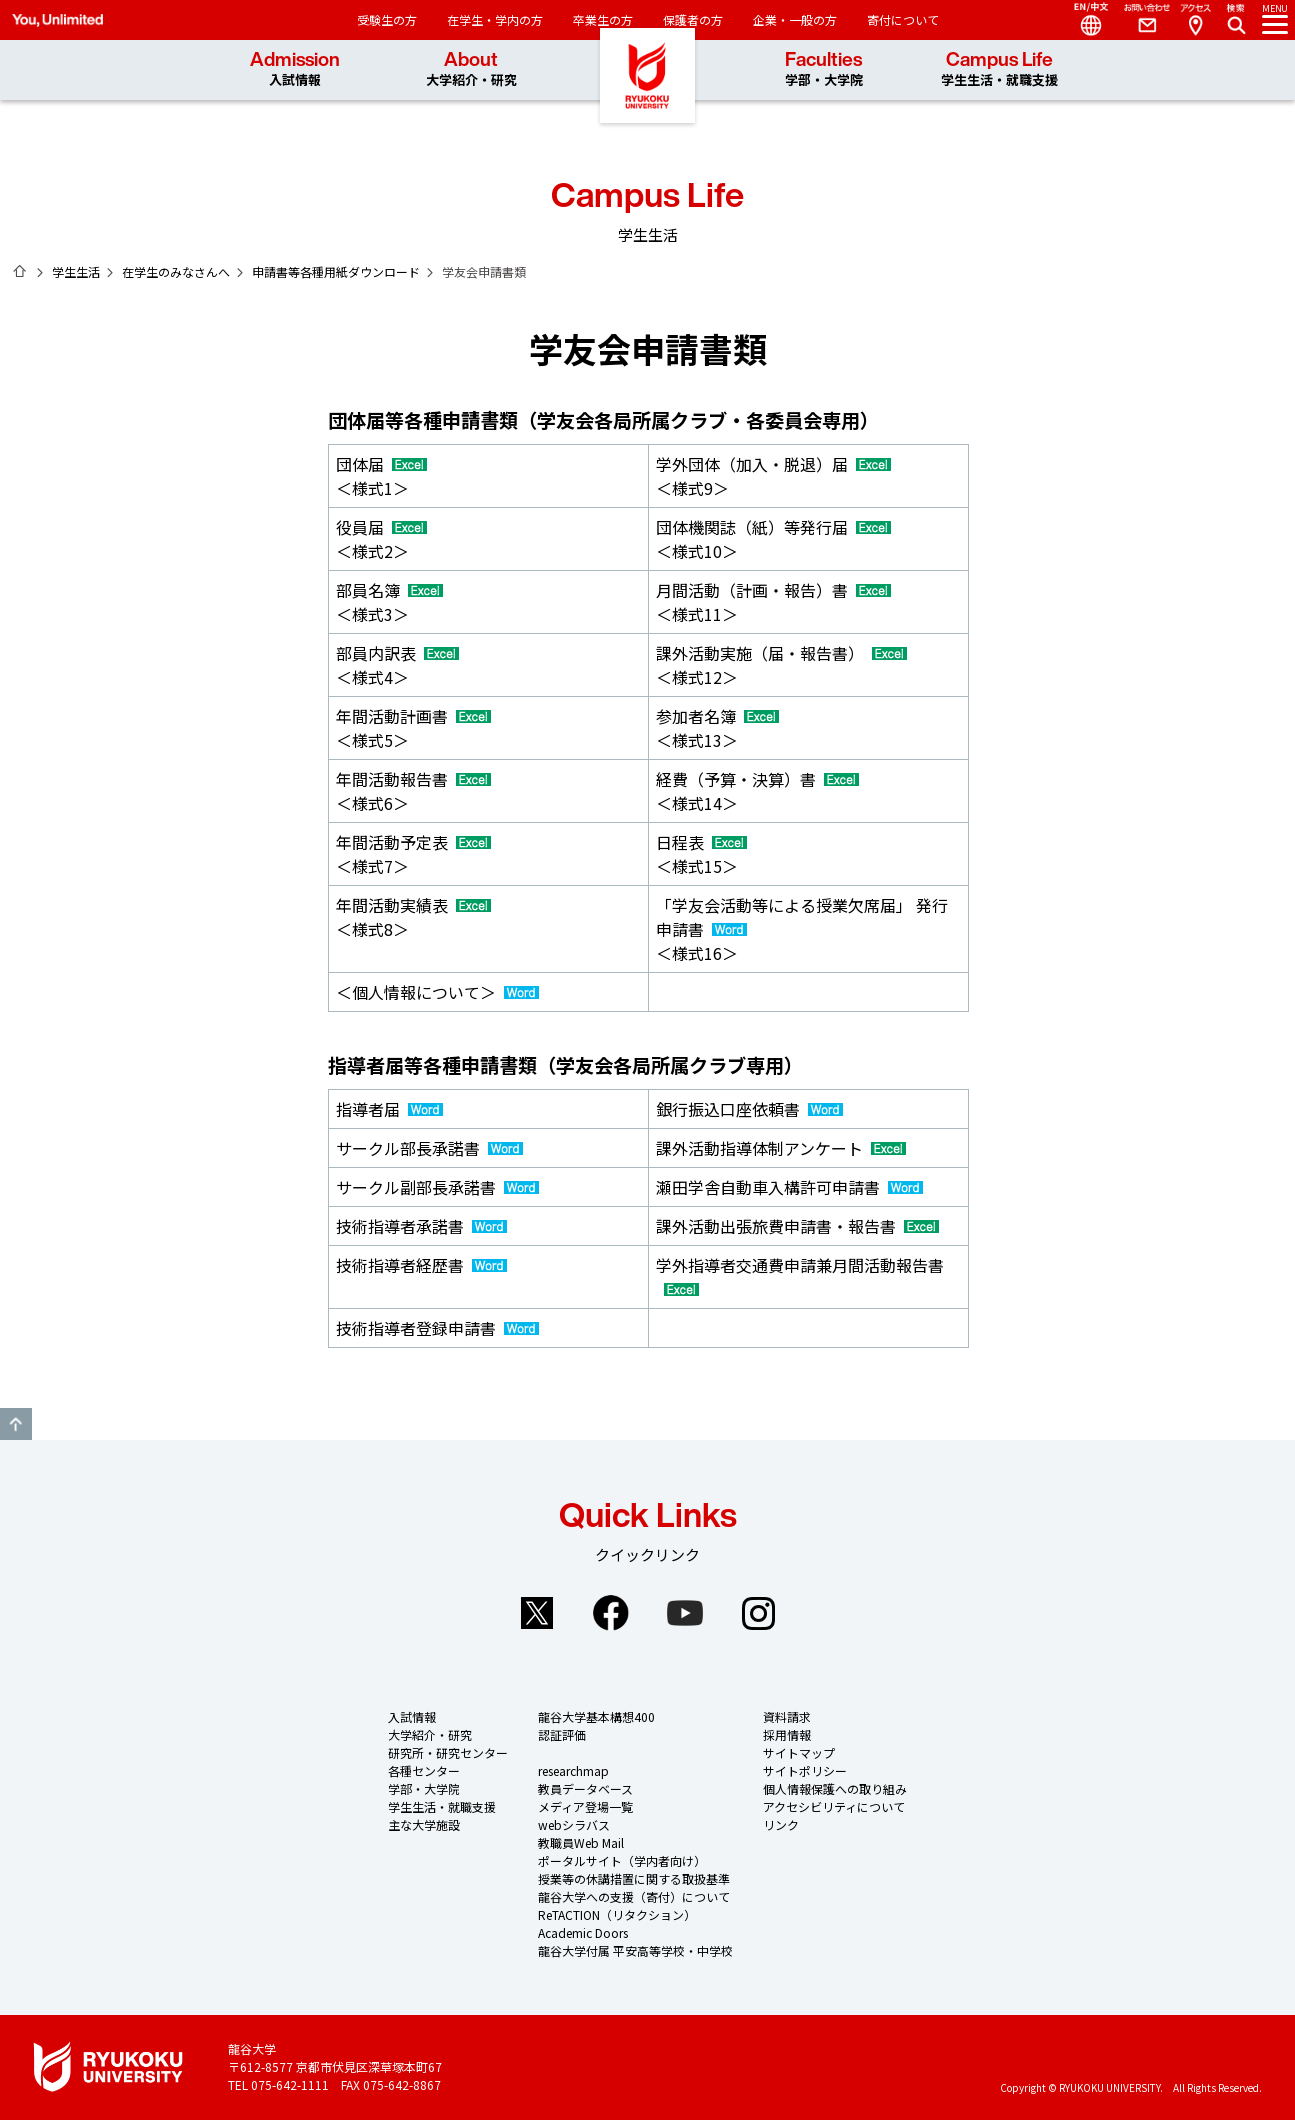  I want to click on 申請書等各種用紙ダウンロード, so click(336, 271).